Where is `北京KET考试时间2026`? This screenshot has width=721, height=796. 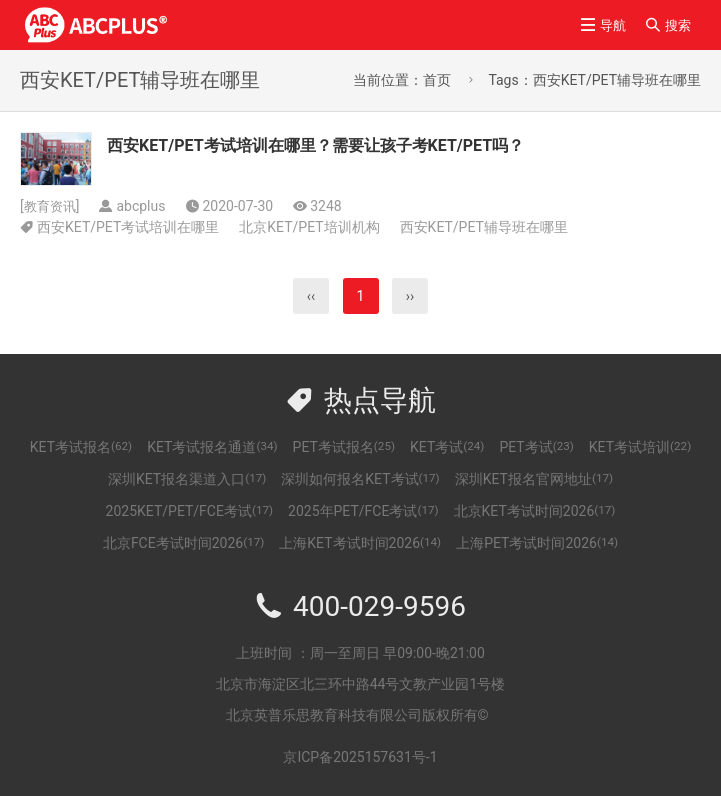
北京KET考试时间2026 is located at coordinates (535, 511).